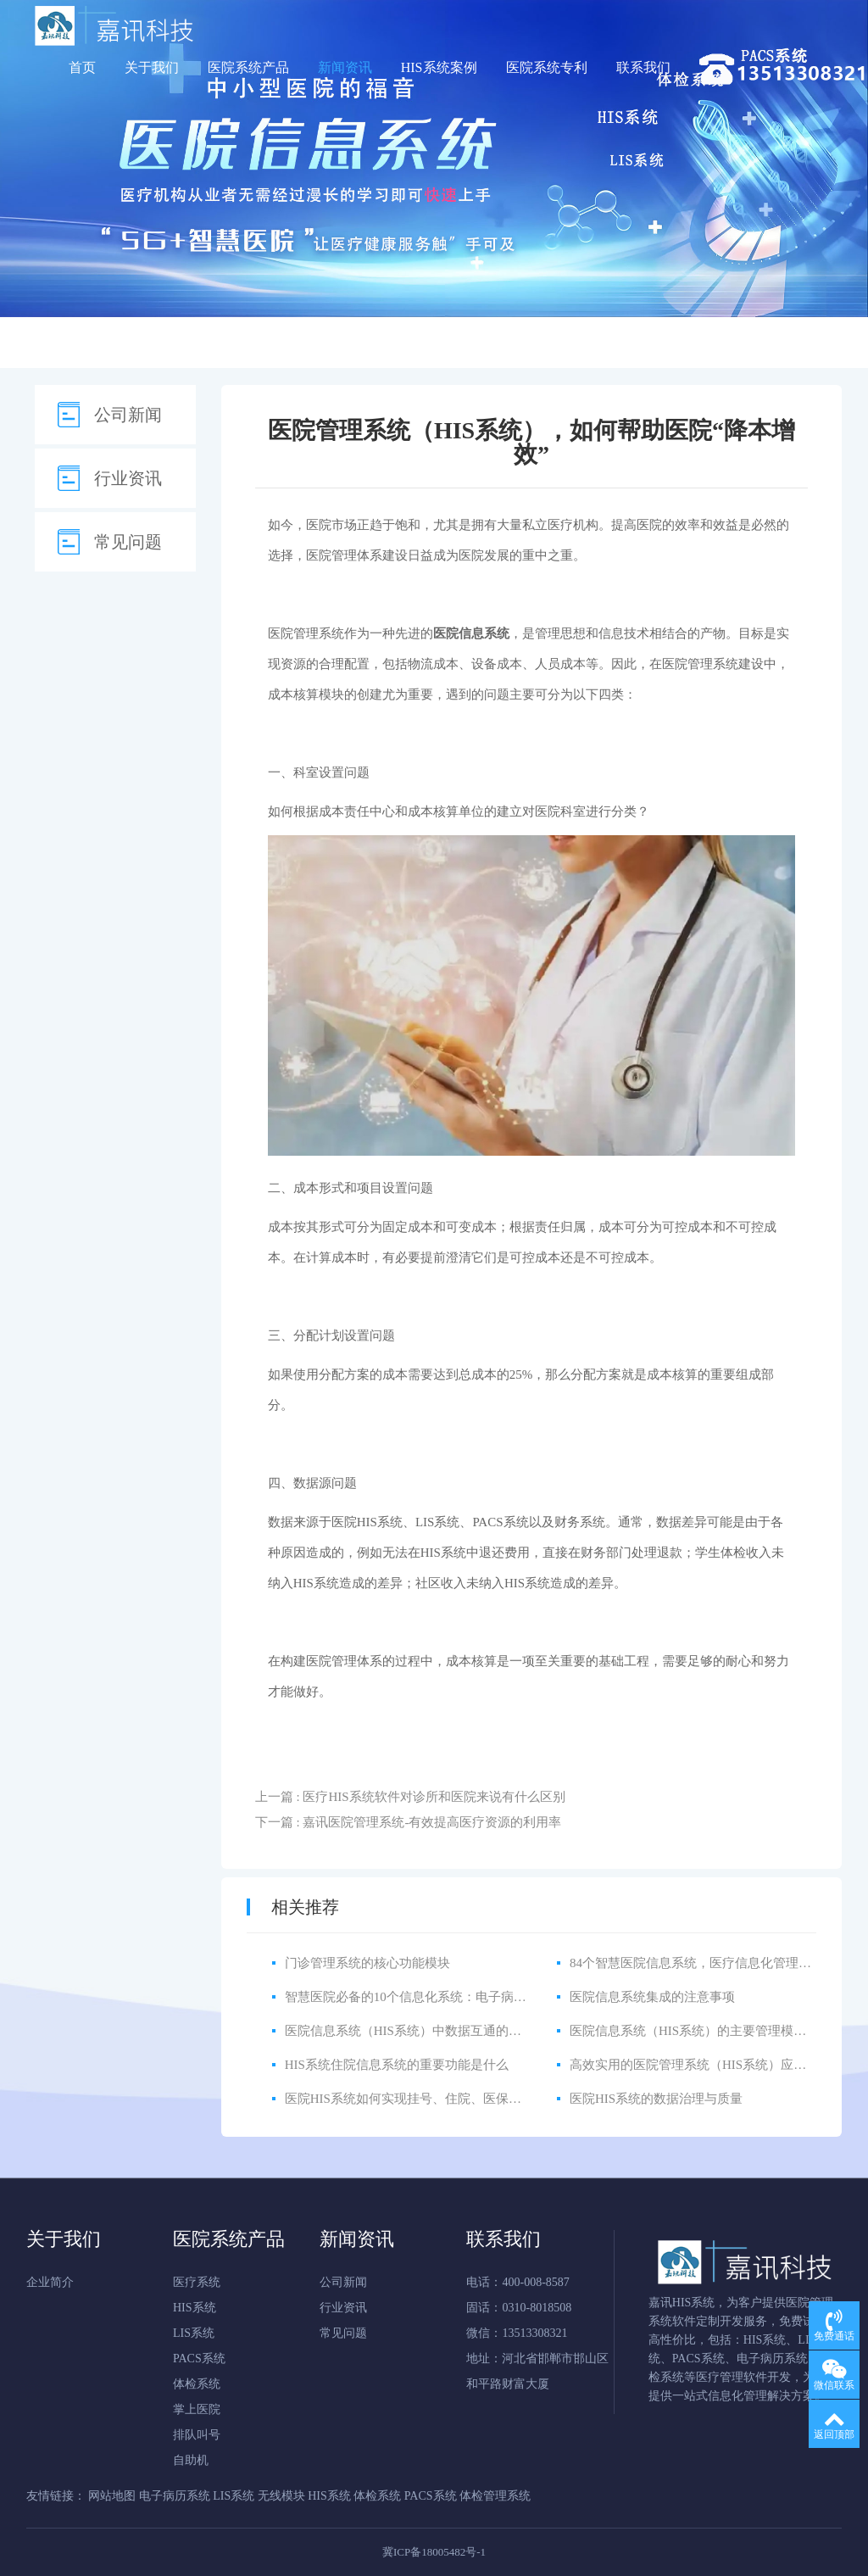 Image resolution: width=868 pixels, height=2576 pixels. Describe the element at coordinates (345, 67) in the screenshot. I see `新闻资讯` at that location.